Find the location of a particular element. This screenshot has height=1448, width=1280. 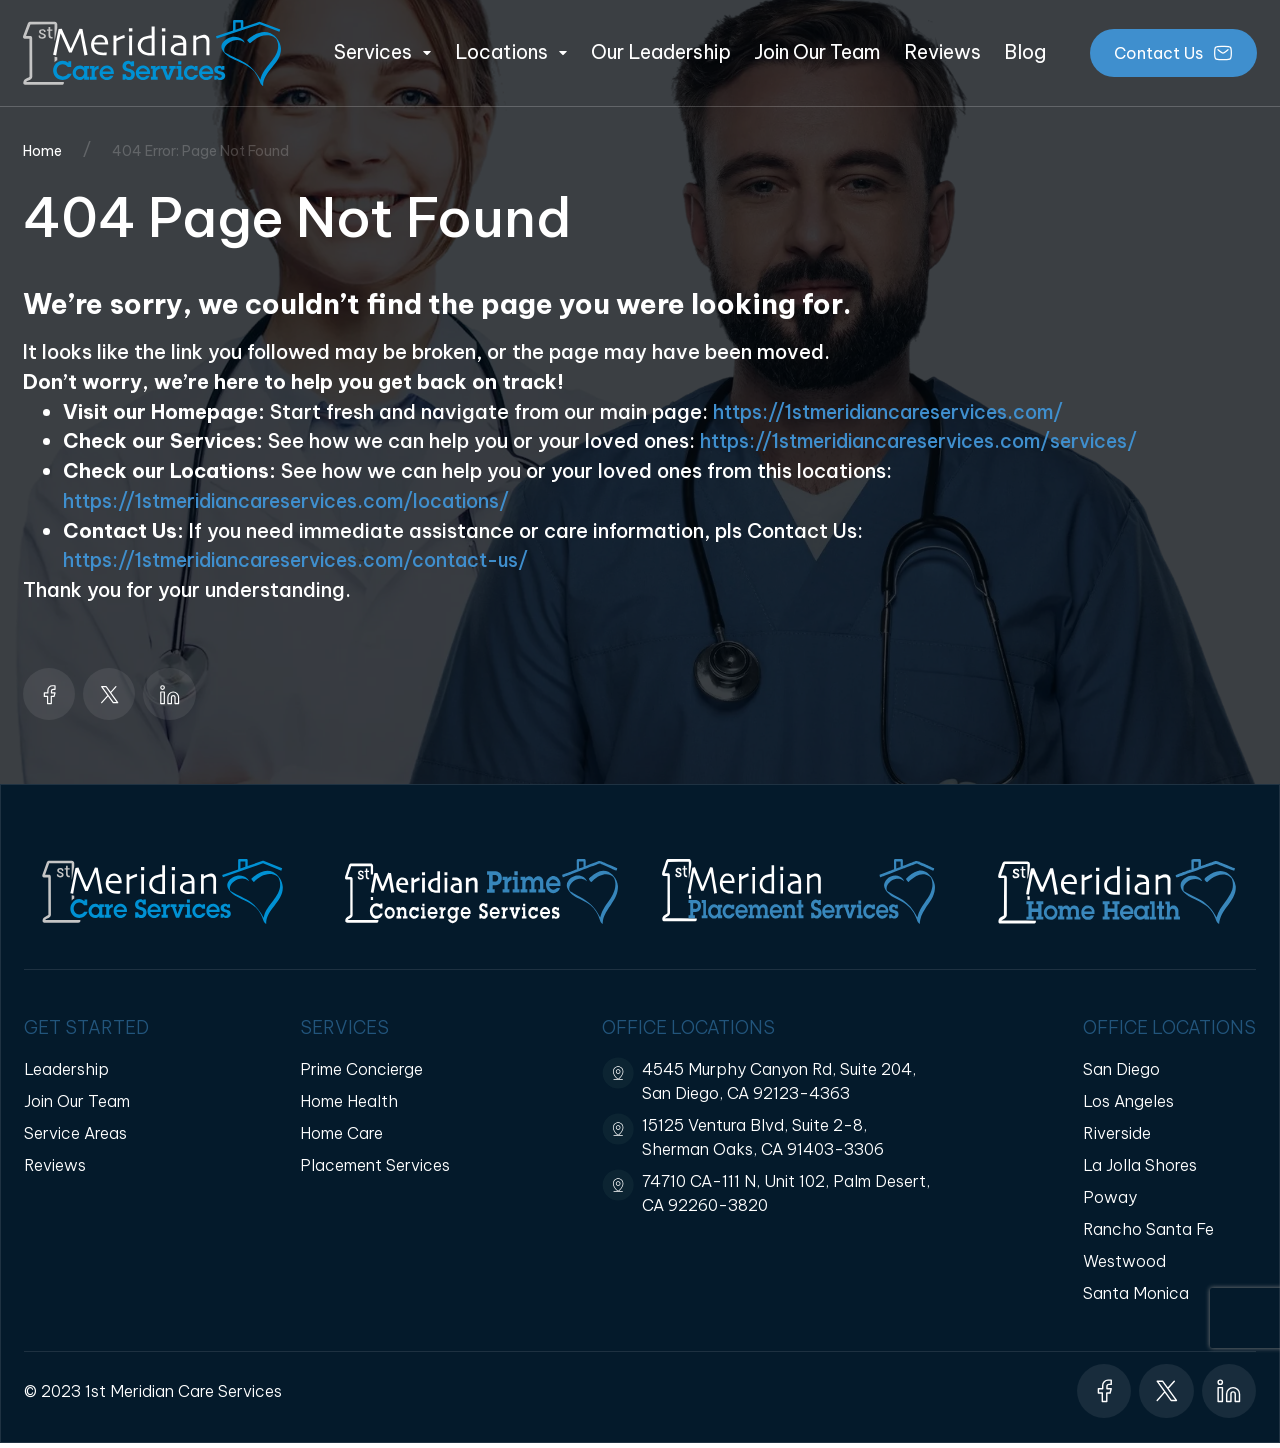

Join Our Team is located at coordinates (817, 52).